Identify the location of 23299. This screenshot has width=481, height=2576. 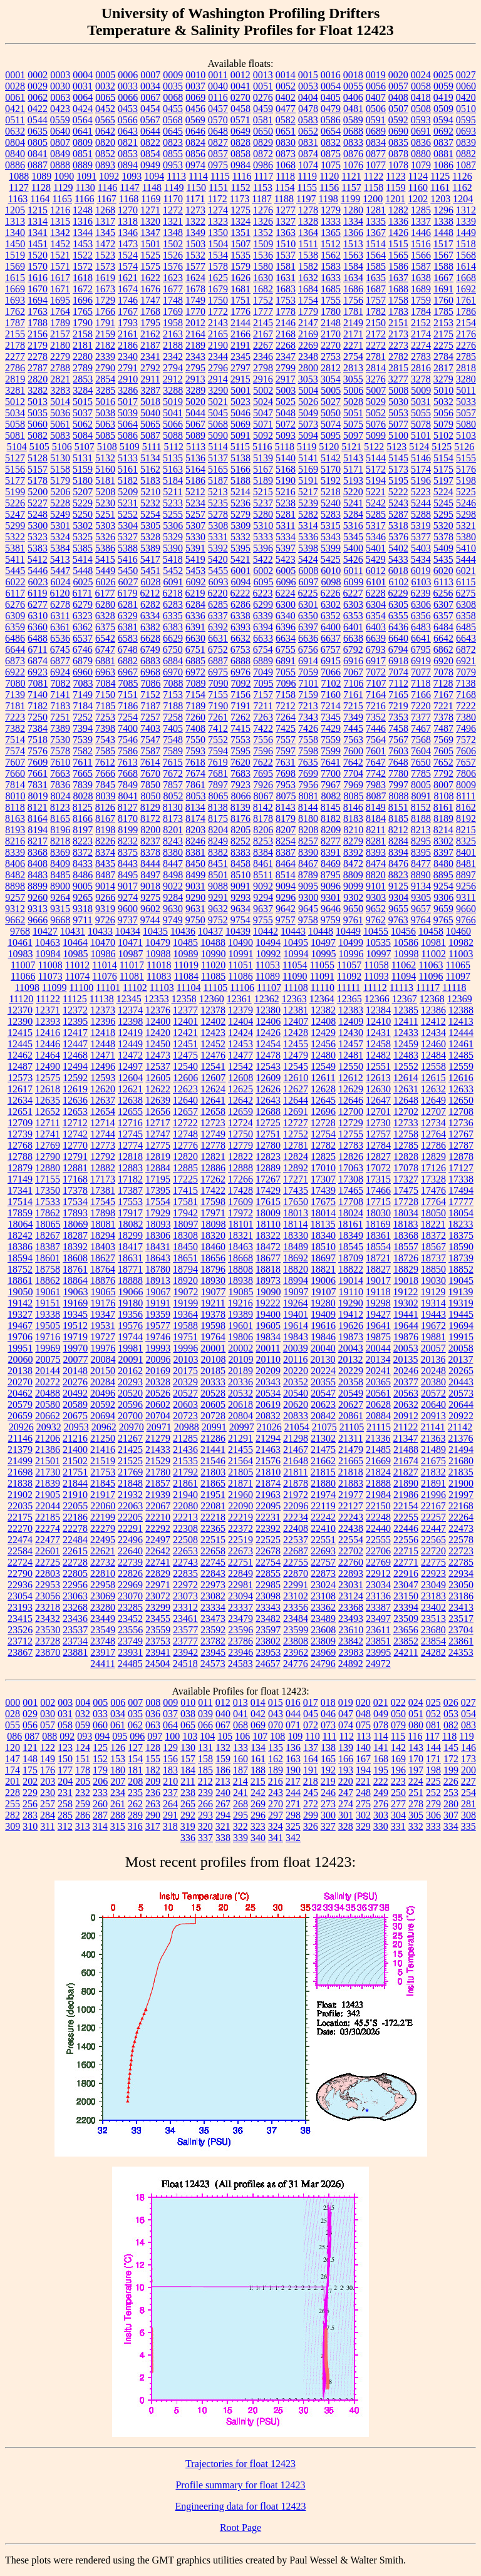
(157, 1607).